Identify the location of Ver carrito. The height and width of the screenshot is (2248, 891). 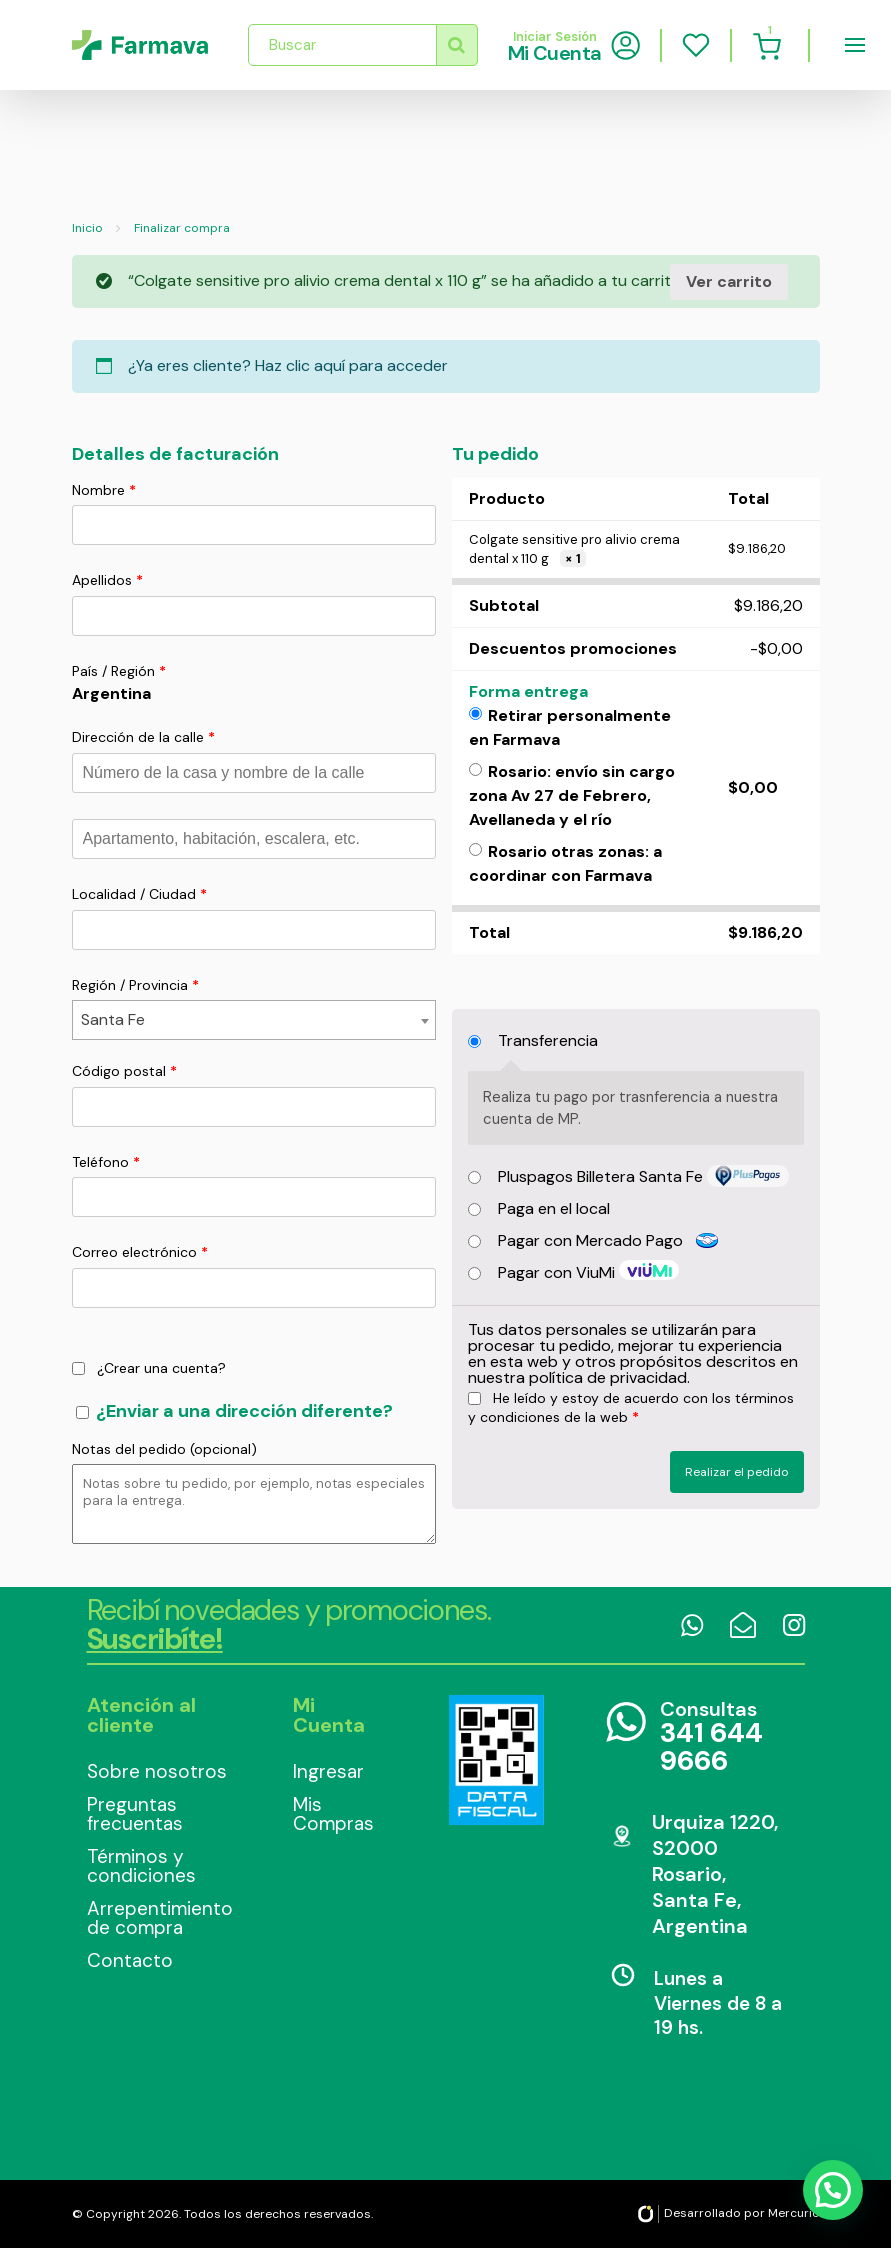
(729, 281).